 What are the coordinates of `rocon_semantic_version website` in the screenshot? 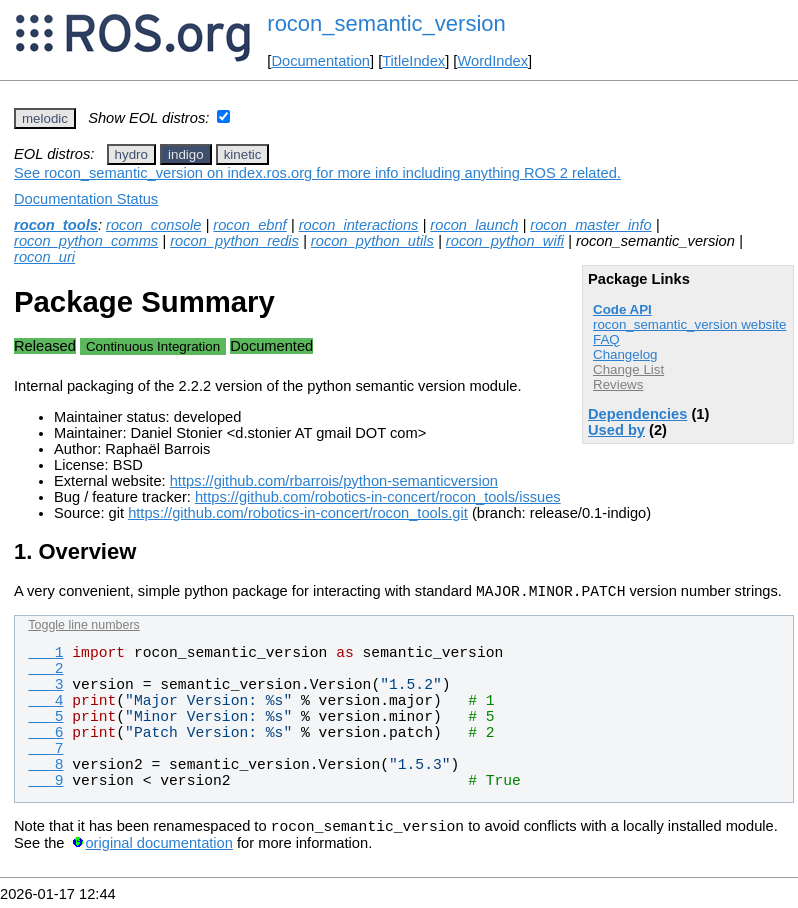 It's located at (689, 324).